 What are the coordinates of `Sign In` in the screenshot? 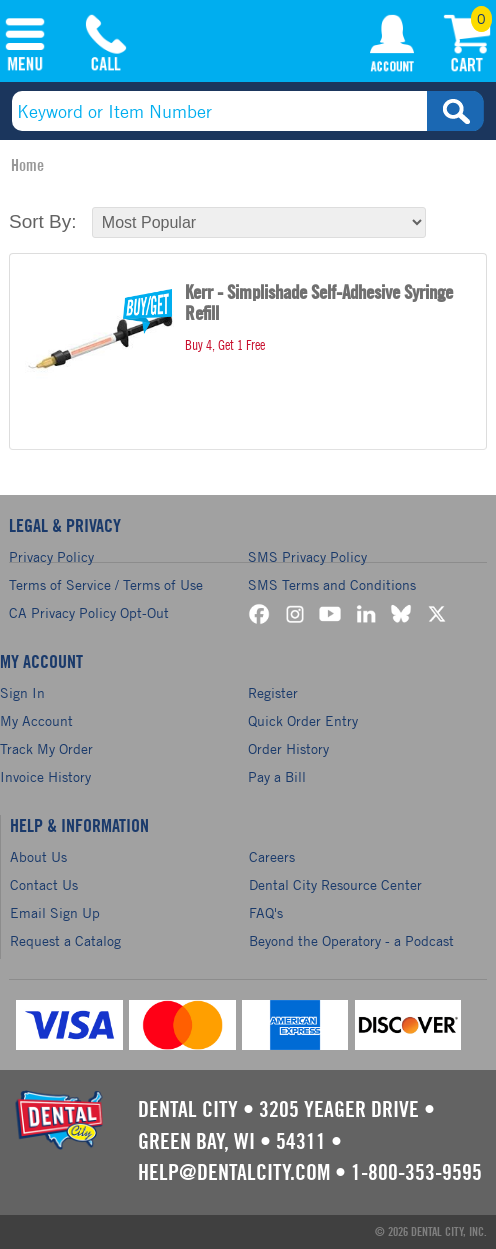 It's located at (22, 692).